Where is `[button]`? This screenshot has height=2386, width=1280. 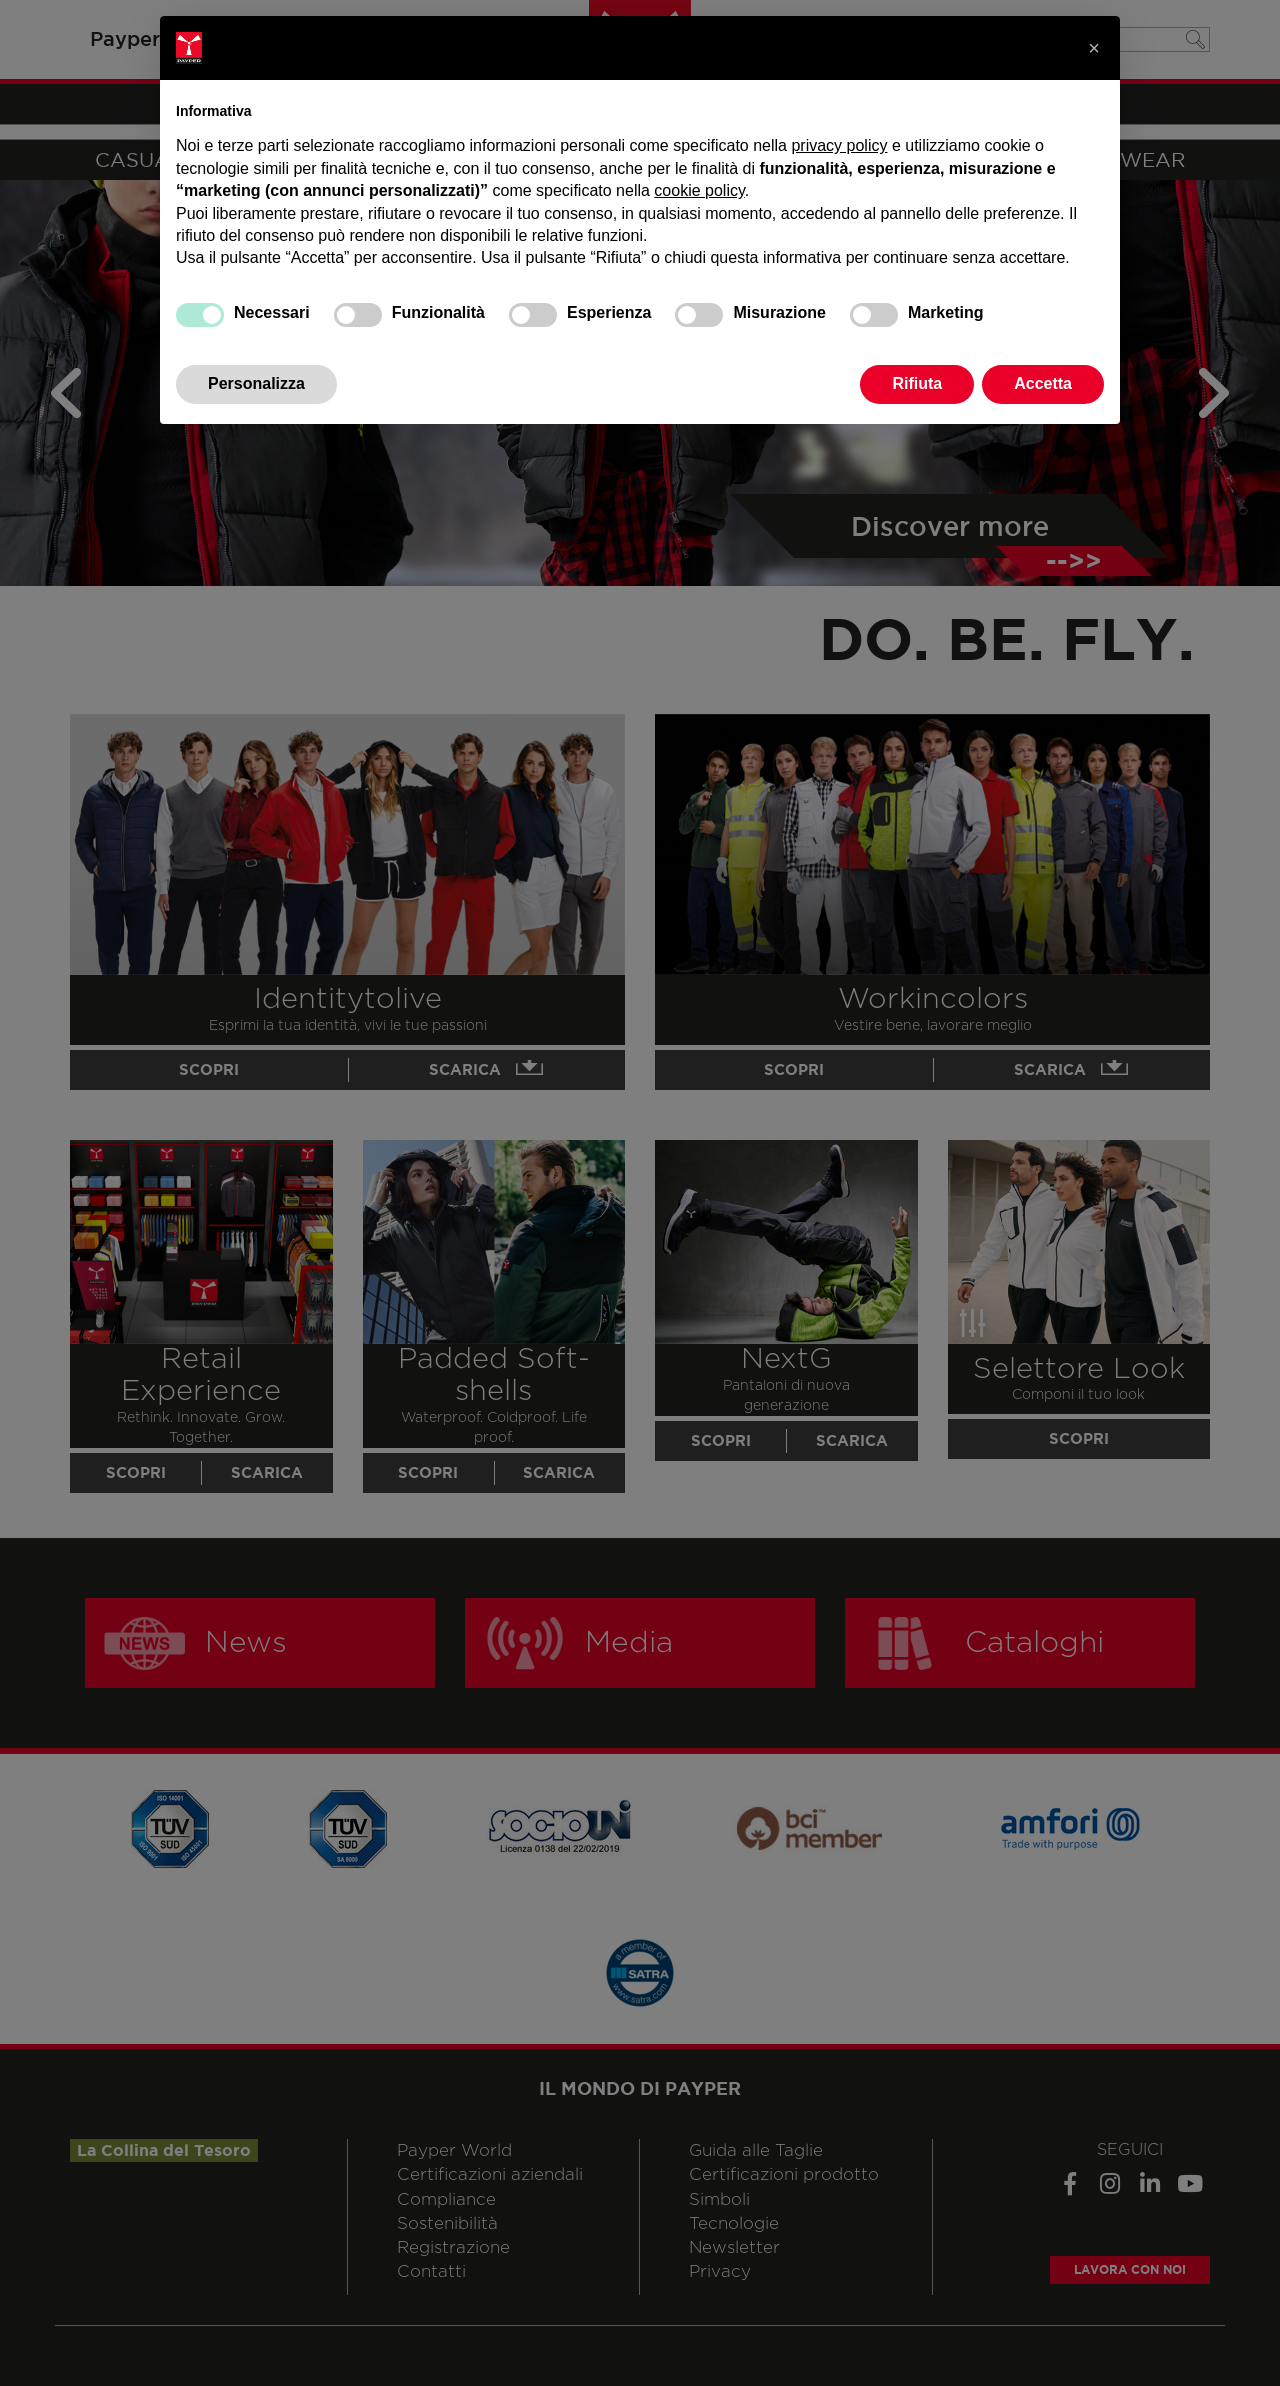
[button] is located at coordinates (1094, 48).